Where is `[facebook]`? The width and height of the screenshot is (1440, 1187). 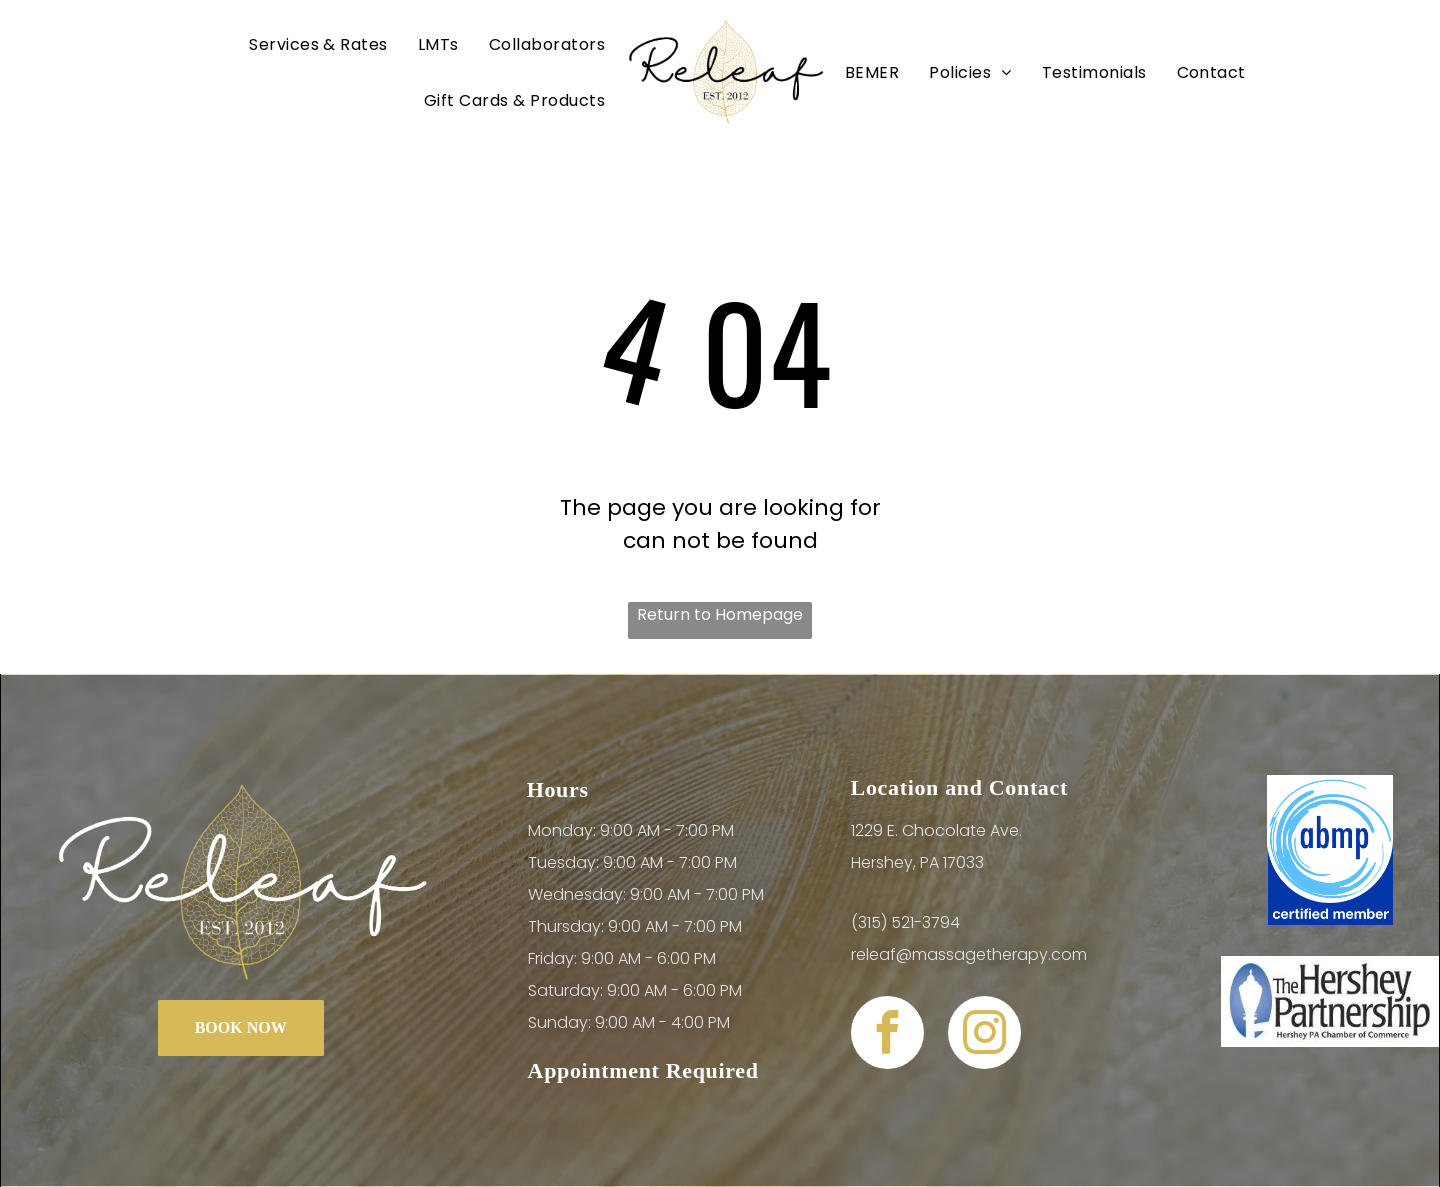
[facebook] is located at coordinates (887, 1035).